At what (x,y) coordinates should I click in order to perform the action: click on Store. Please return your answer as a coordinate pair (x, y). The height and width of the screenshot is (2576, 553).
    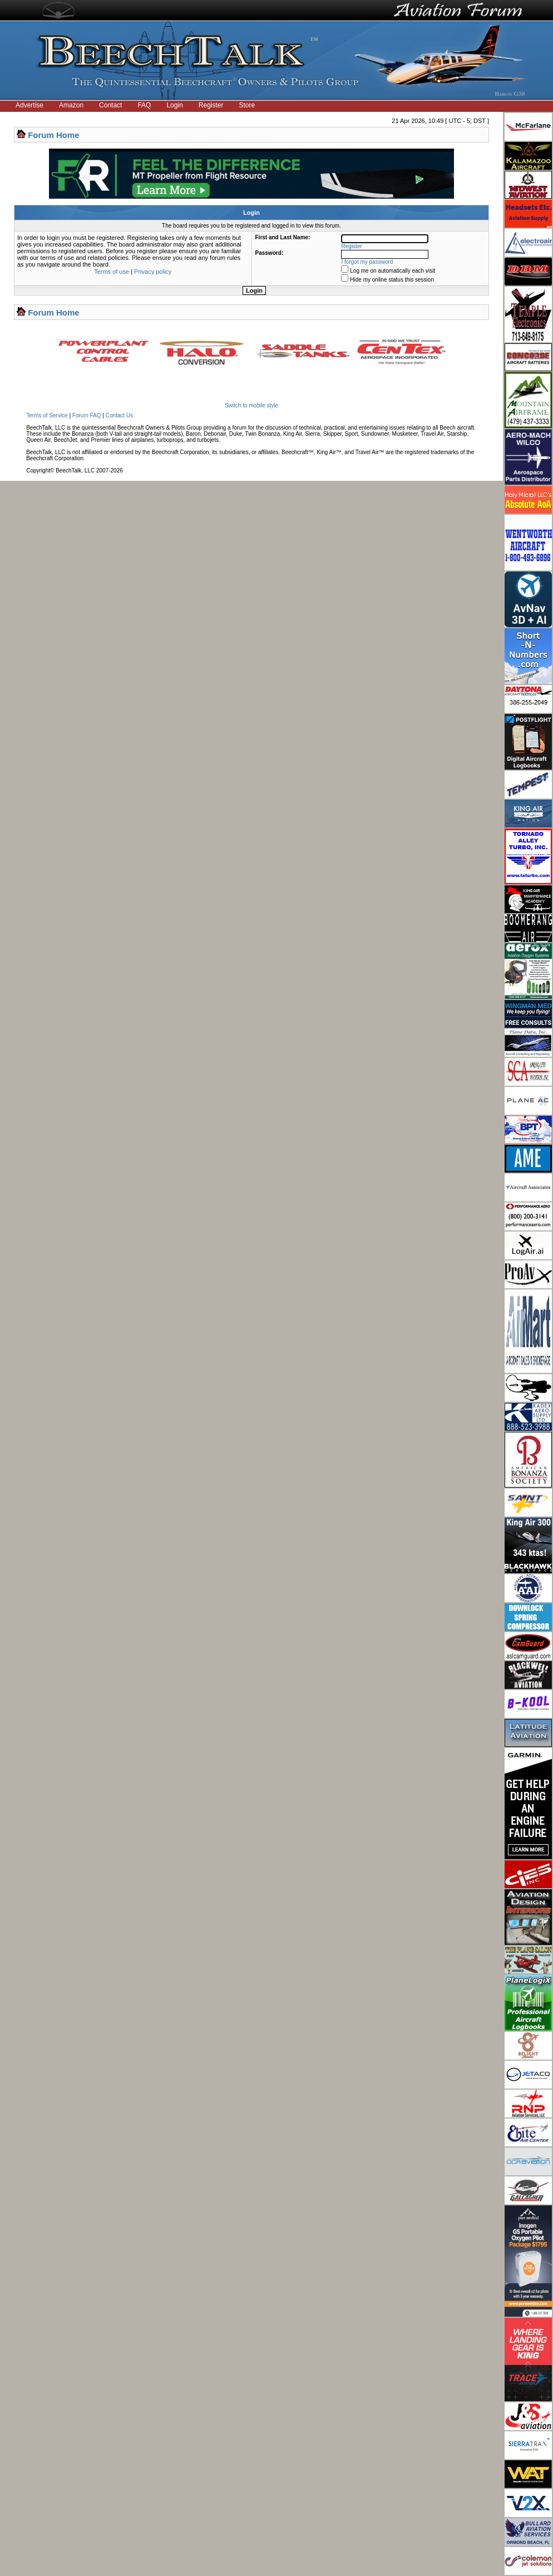
    Looking at the image, I should click on (247, 105).